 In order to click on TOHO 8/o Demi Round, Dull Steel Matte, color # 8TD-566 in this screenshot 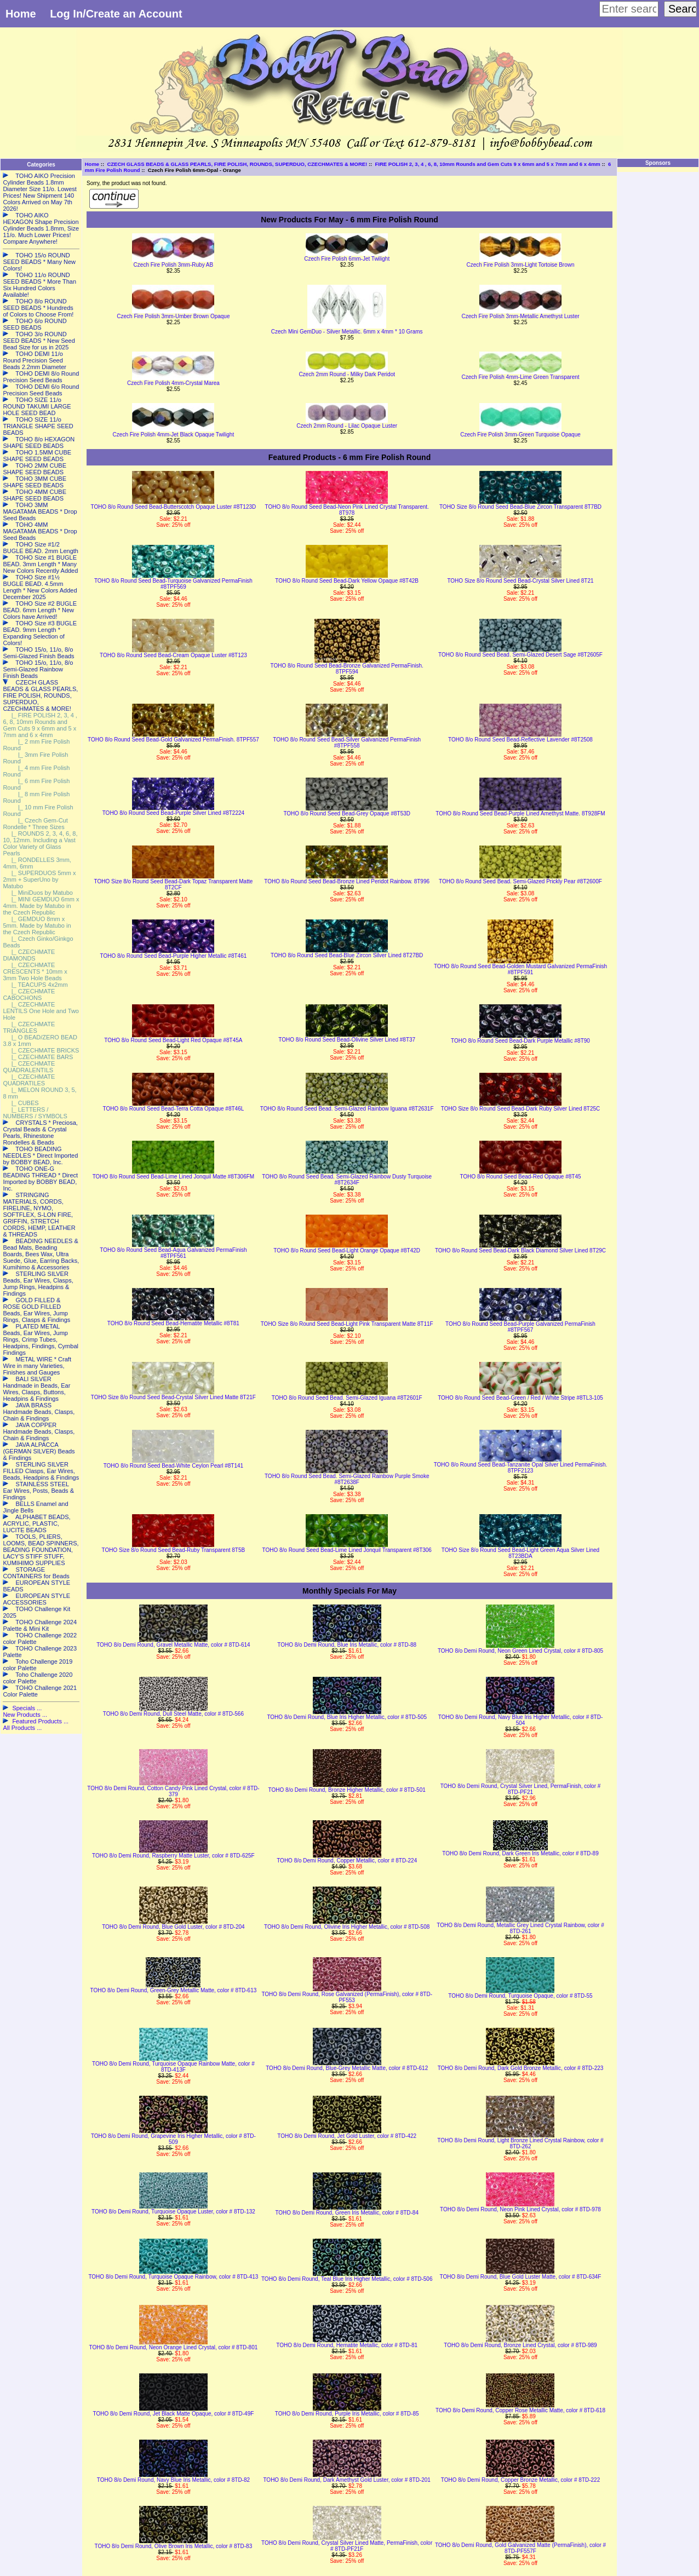, I will do `click(173, 1714)`.